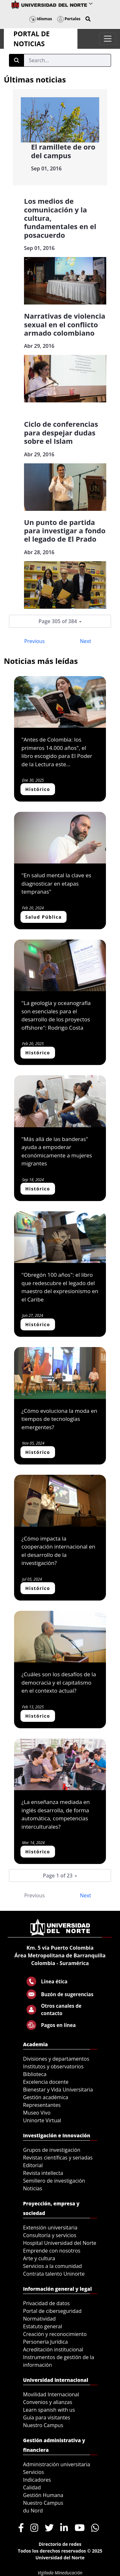 The image size is (120, 2576). I want to click on Guía para visitantes [menuitem], so click(46, 2417).